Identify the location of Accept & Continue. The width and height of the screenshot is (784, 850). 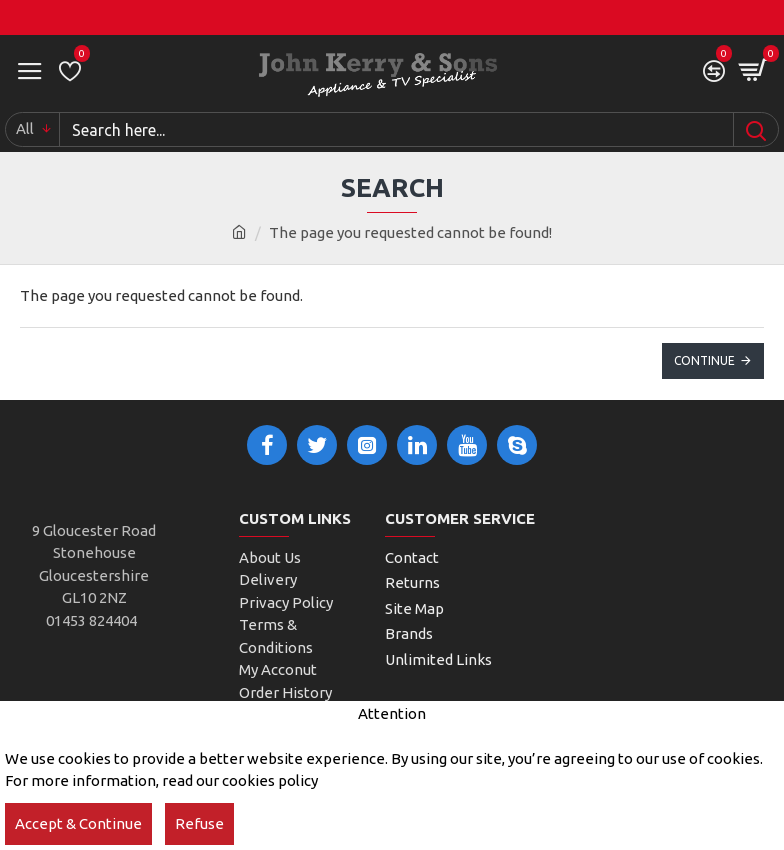
(78, 823).